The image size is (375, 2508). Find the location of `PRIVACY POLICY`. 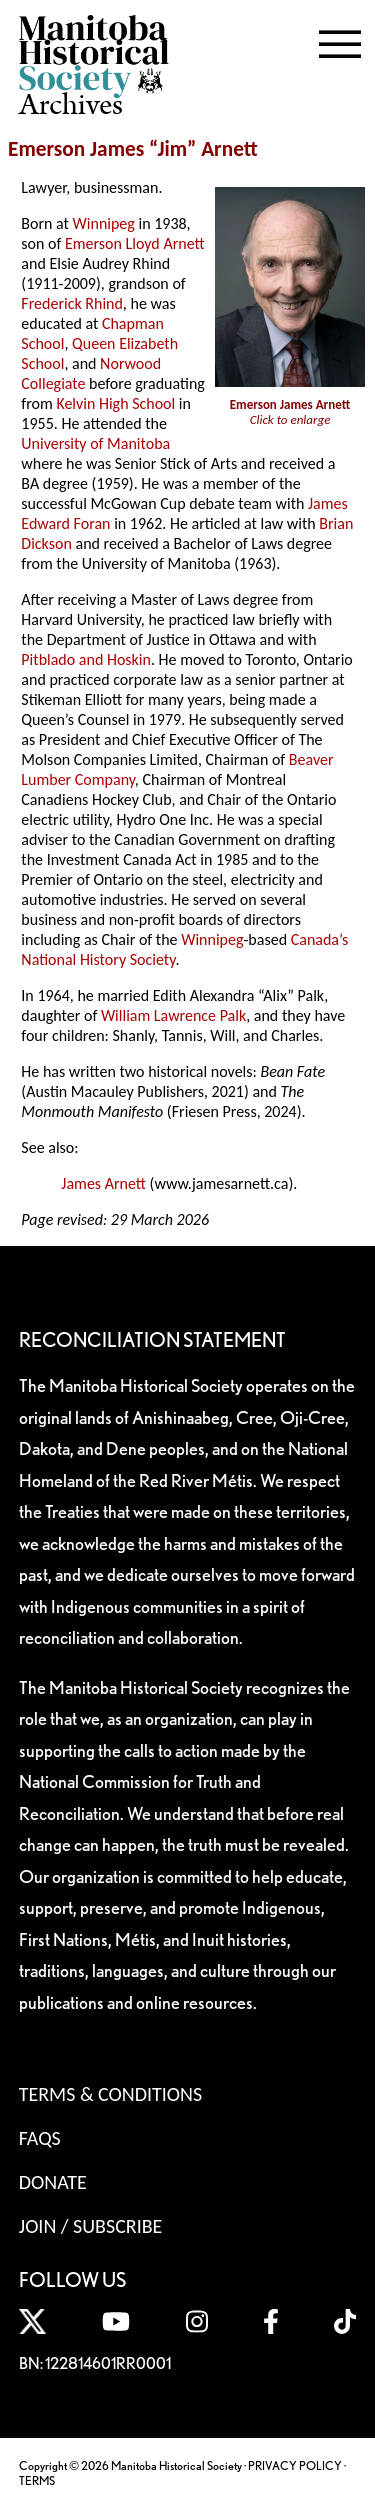

PRIVACY POLICY is located at coordinates (295, 2465).